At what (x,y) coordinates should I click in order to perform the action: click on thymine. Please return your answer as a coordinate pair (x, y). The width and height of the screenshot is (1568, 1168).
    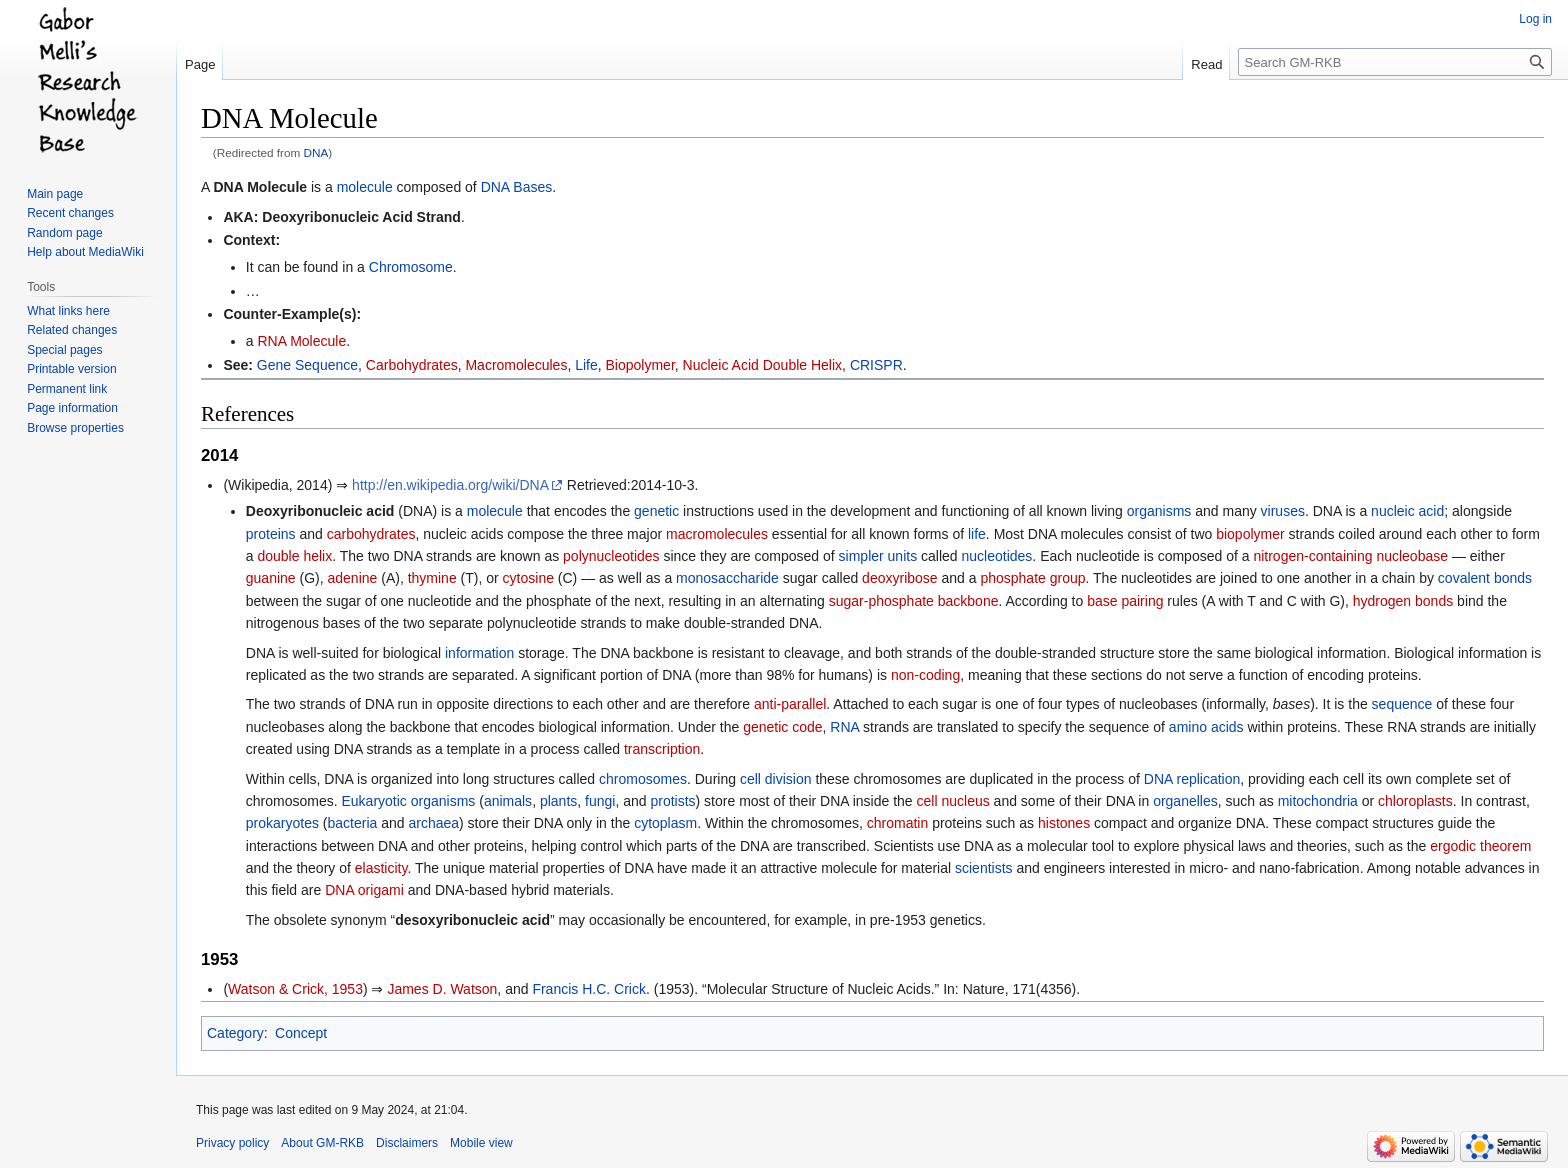
    Looking at the image, I should click on (432, 578).